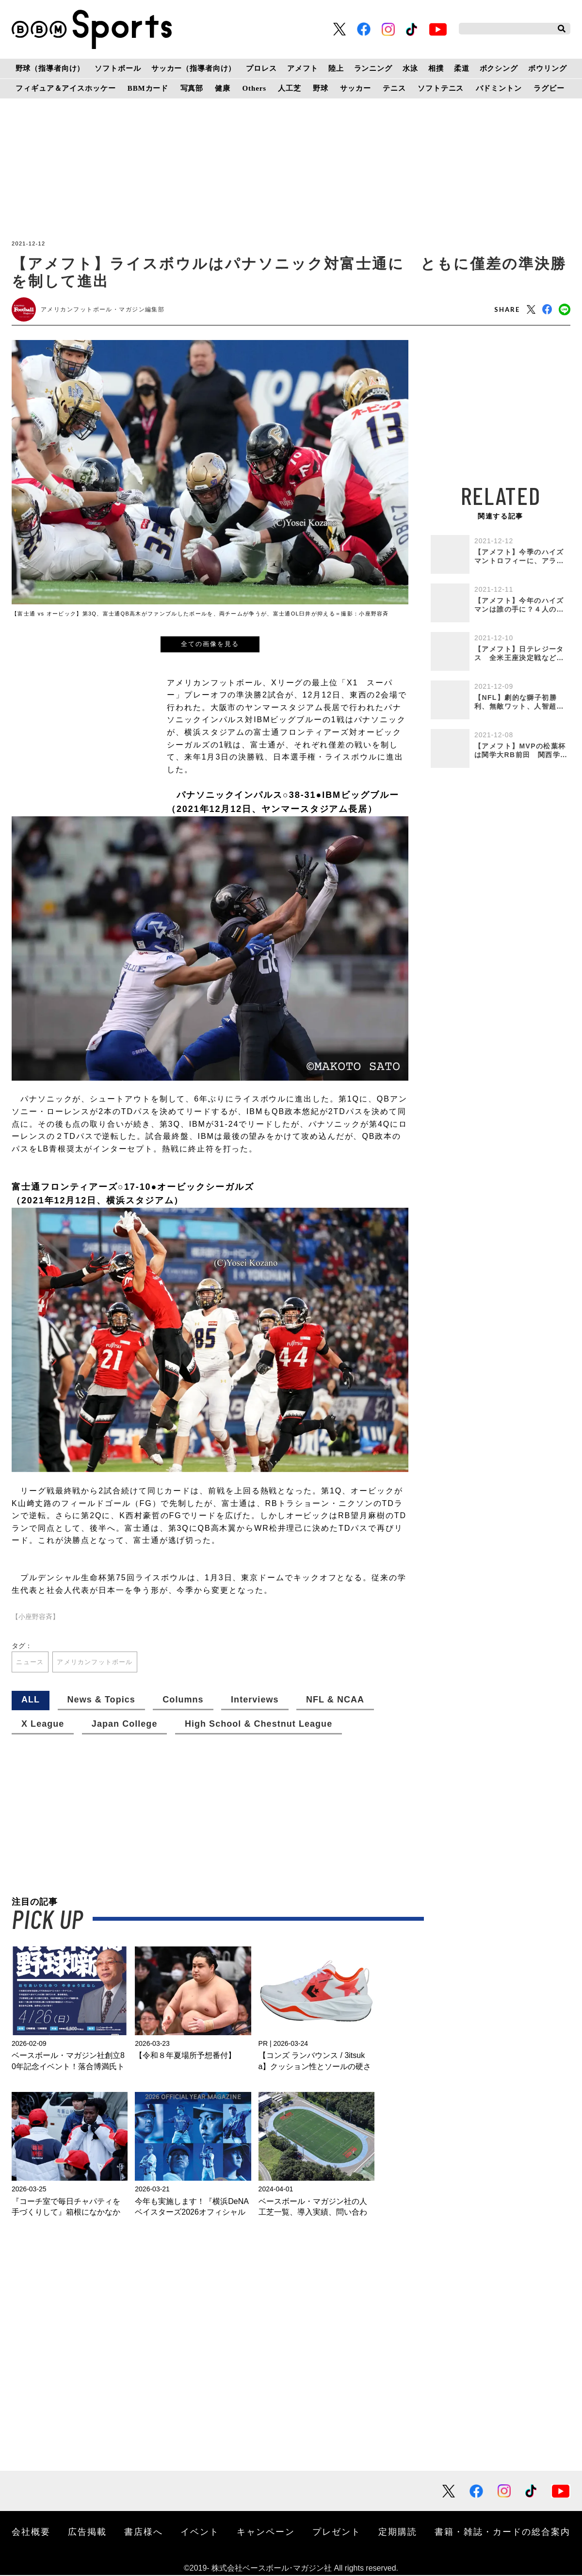 This screenshot has width=582, height=2576. Describe the element at coordinates (254, 88) in the screenshot. I see `Others` at that location.